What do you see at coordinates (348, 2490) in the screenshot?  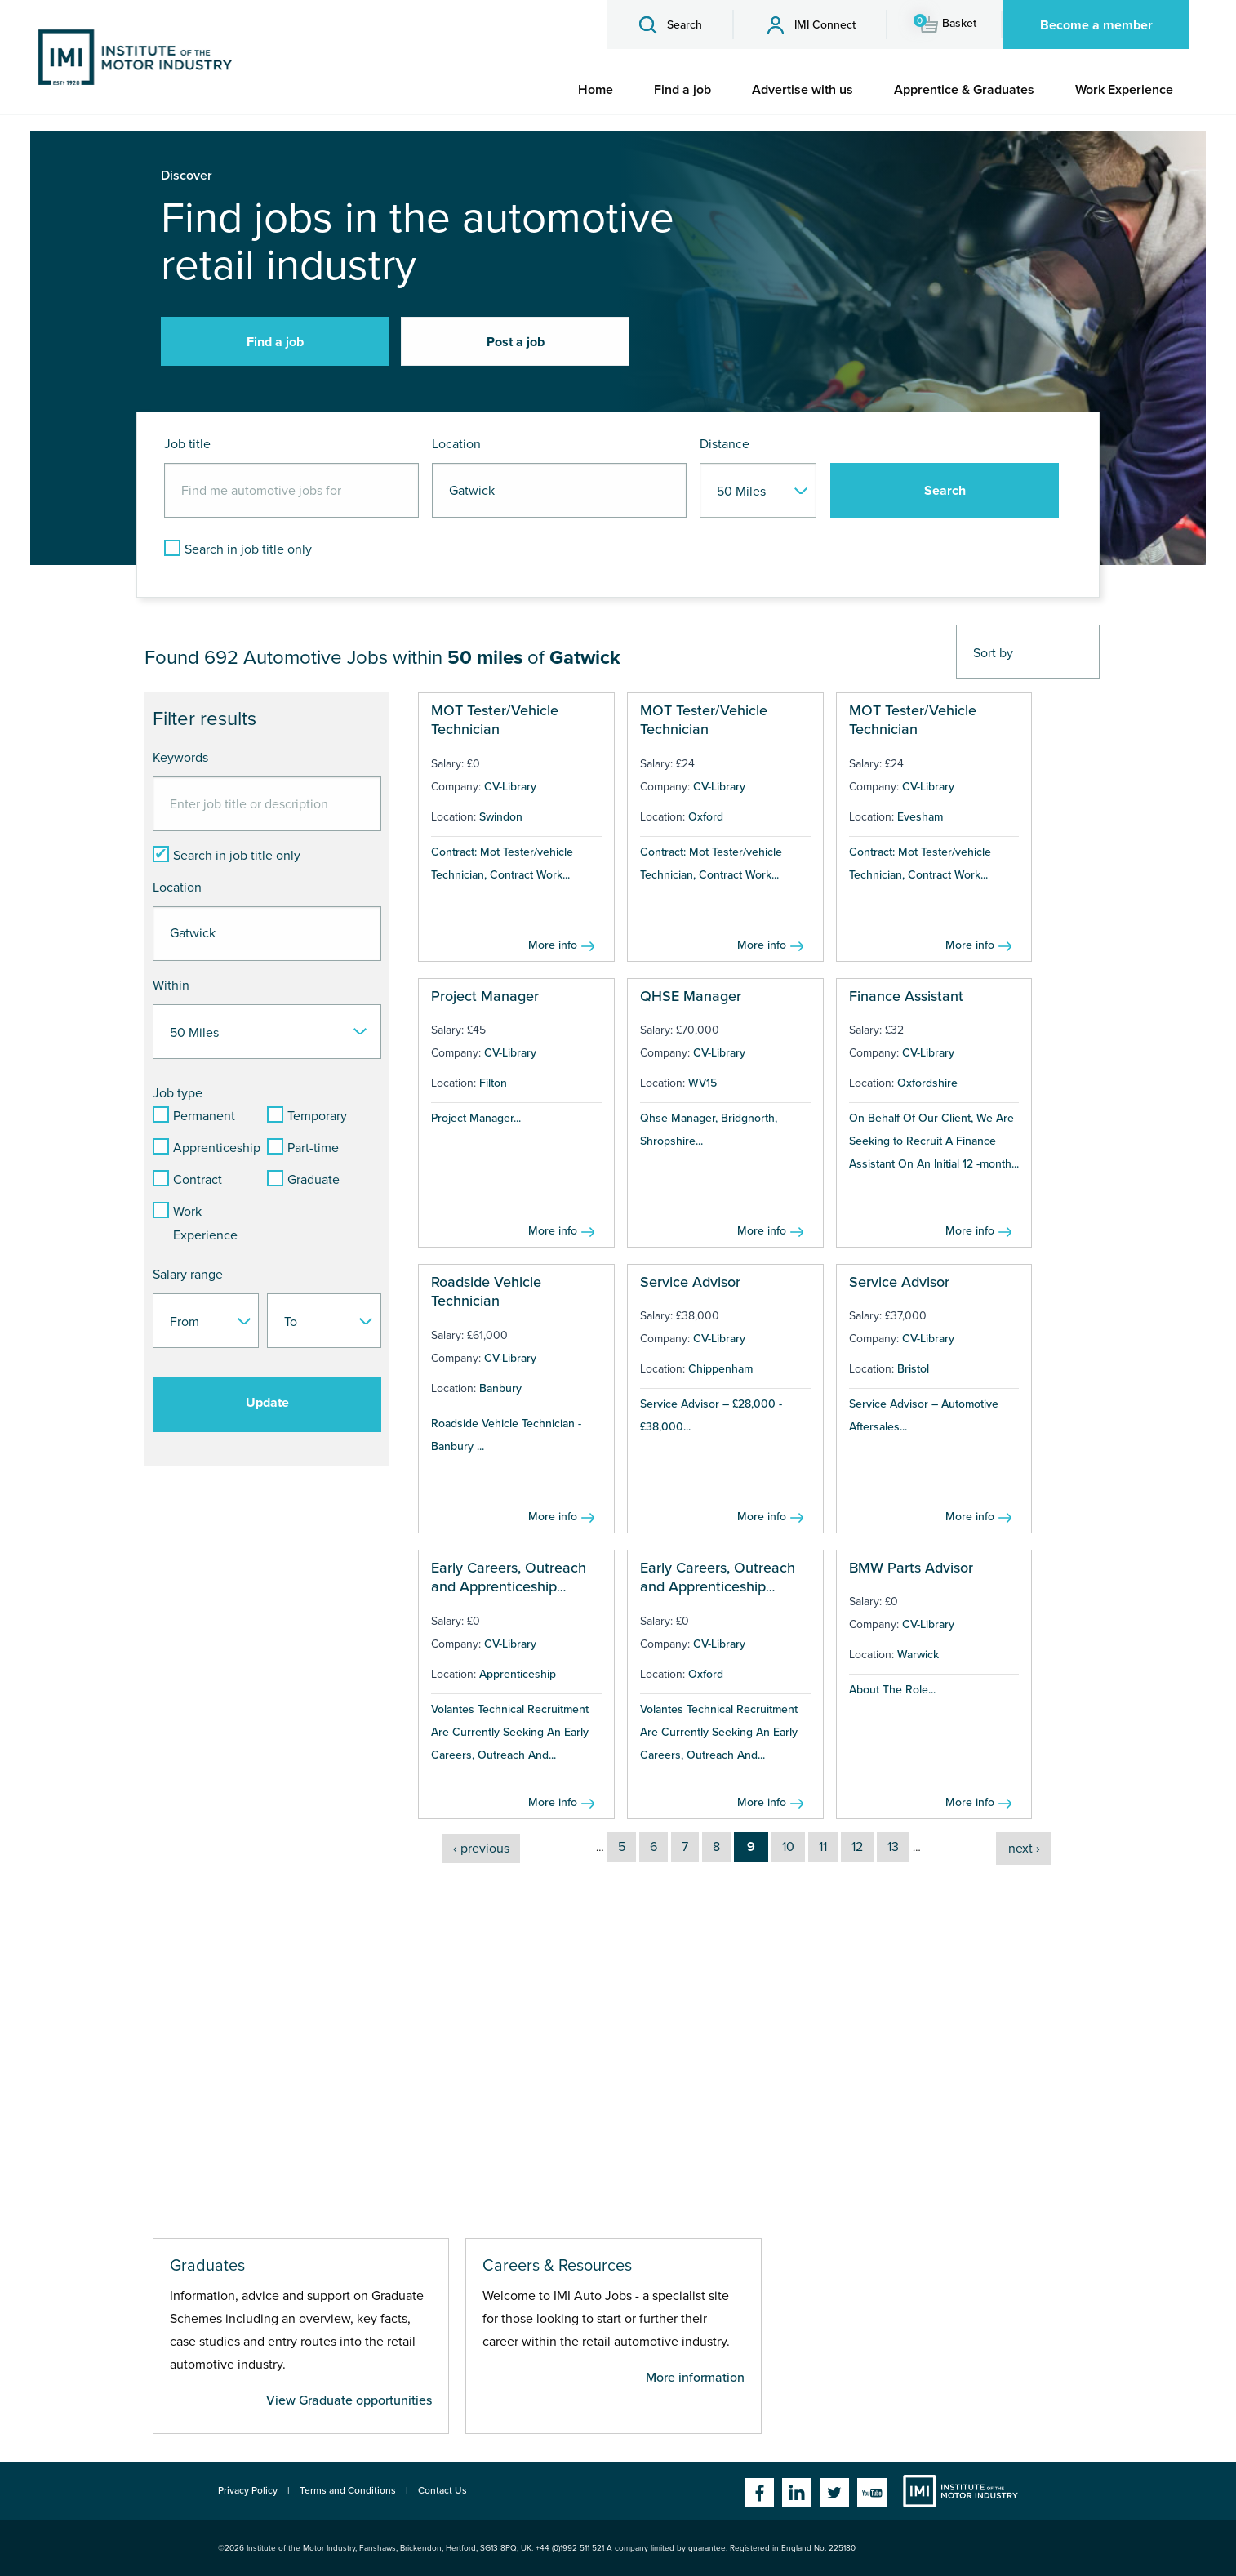 I see `Terms and Conditions` at bounding box center [348, 2490].